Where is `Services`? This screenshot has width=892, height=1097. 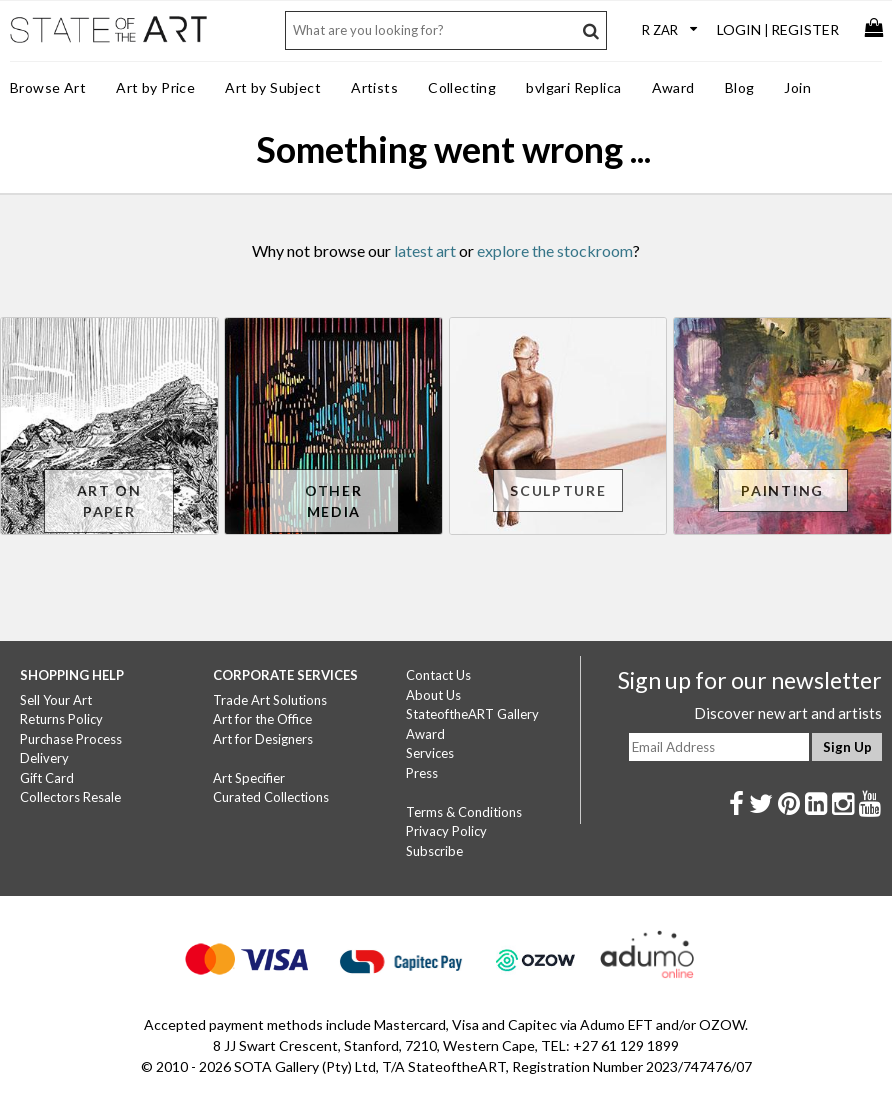 Services is located at coordinates (430, 753).